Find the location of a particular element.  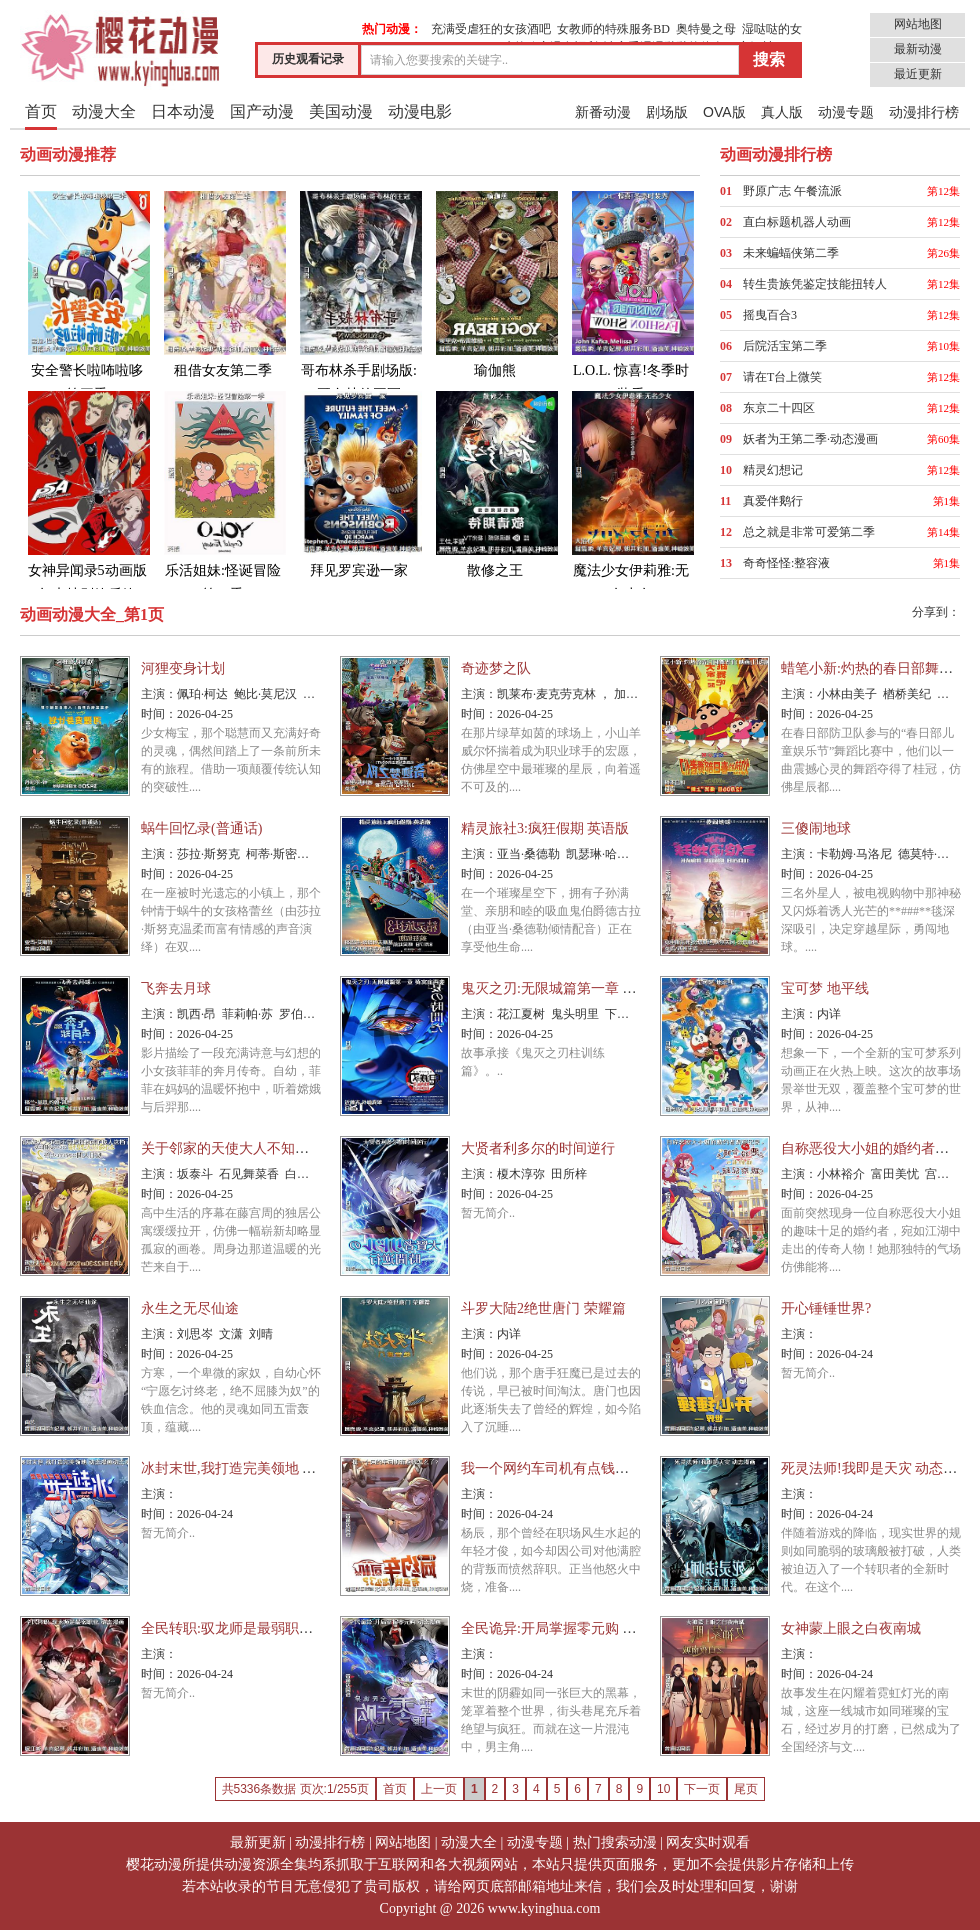

美国动漫 is located at coordinates (341, 111).